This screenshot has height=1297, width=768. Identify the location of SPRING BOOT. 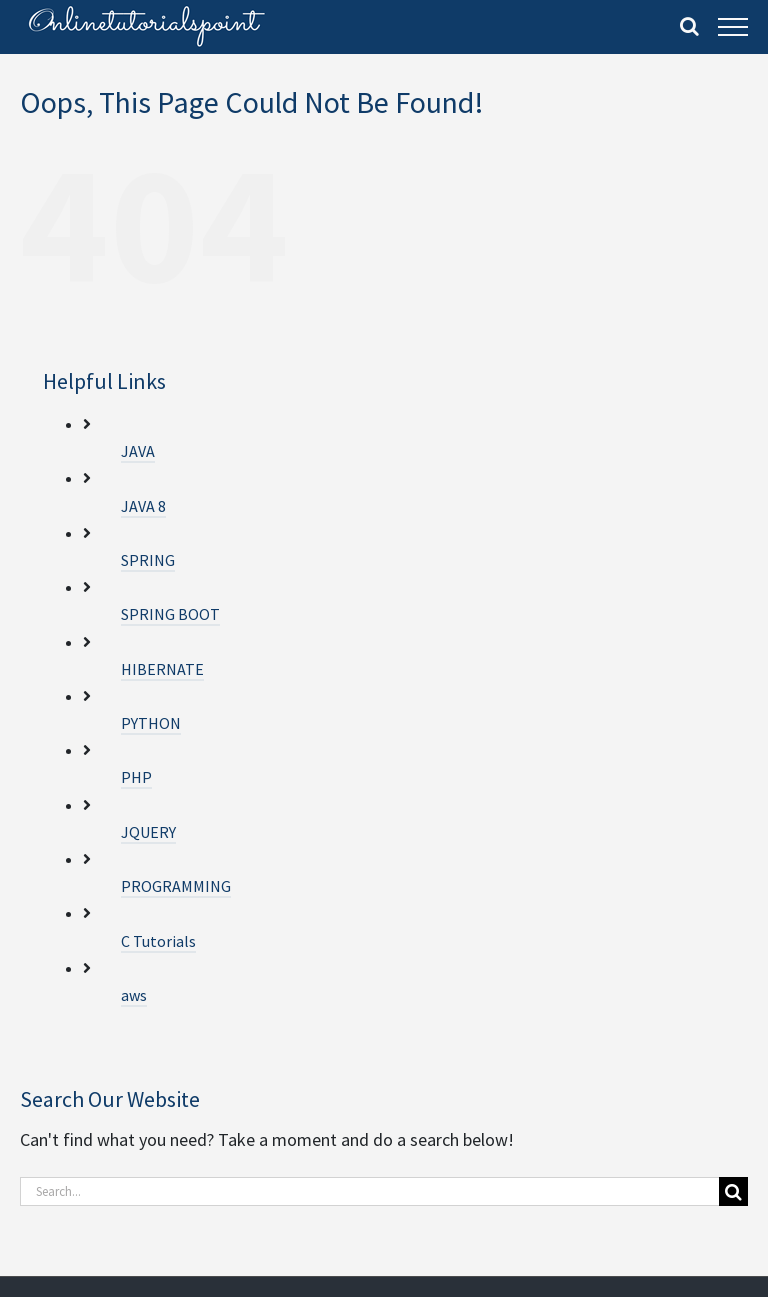
(170, 614).